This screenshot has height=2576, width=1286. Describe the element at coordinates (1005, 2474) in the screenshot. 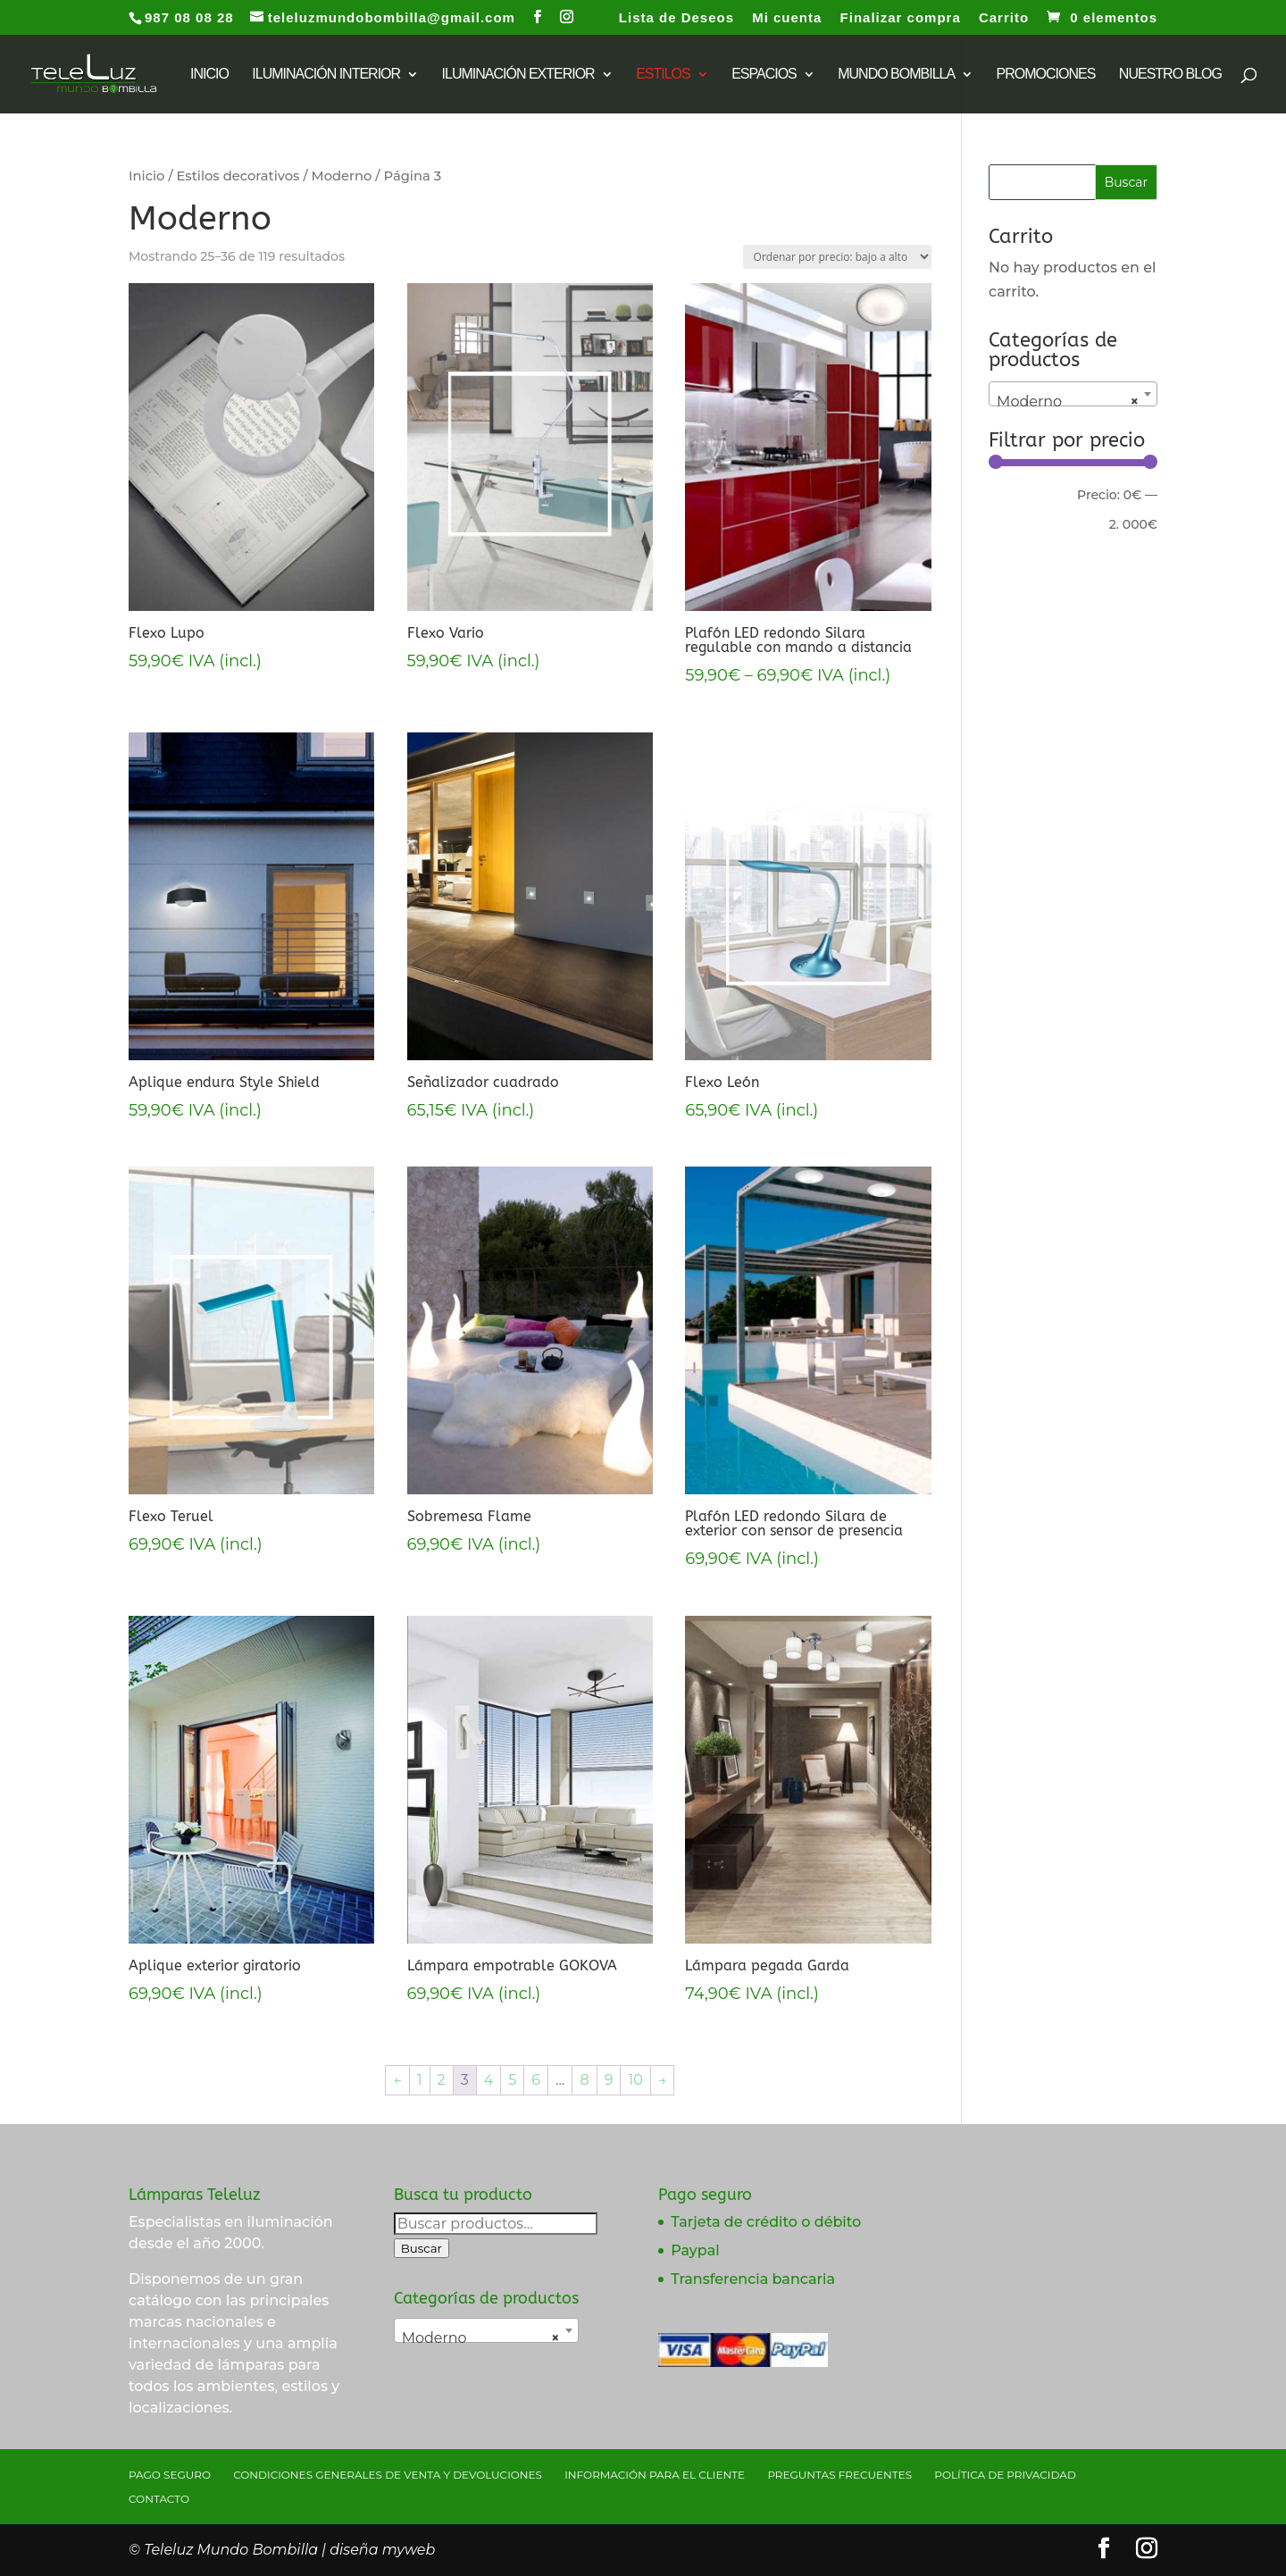

I see `Política de privacidad` at that location.